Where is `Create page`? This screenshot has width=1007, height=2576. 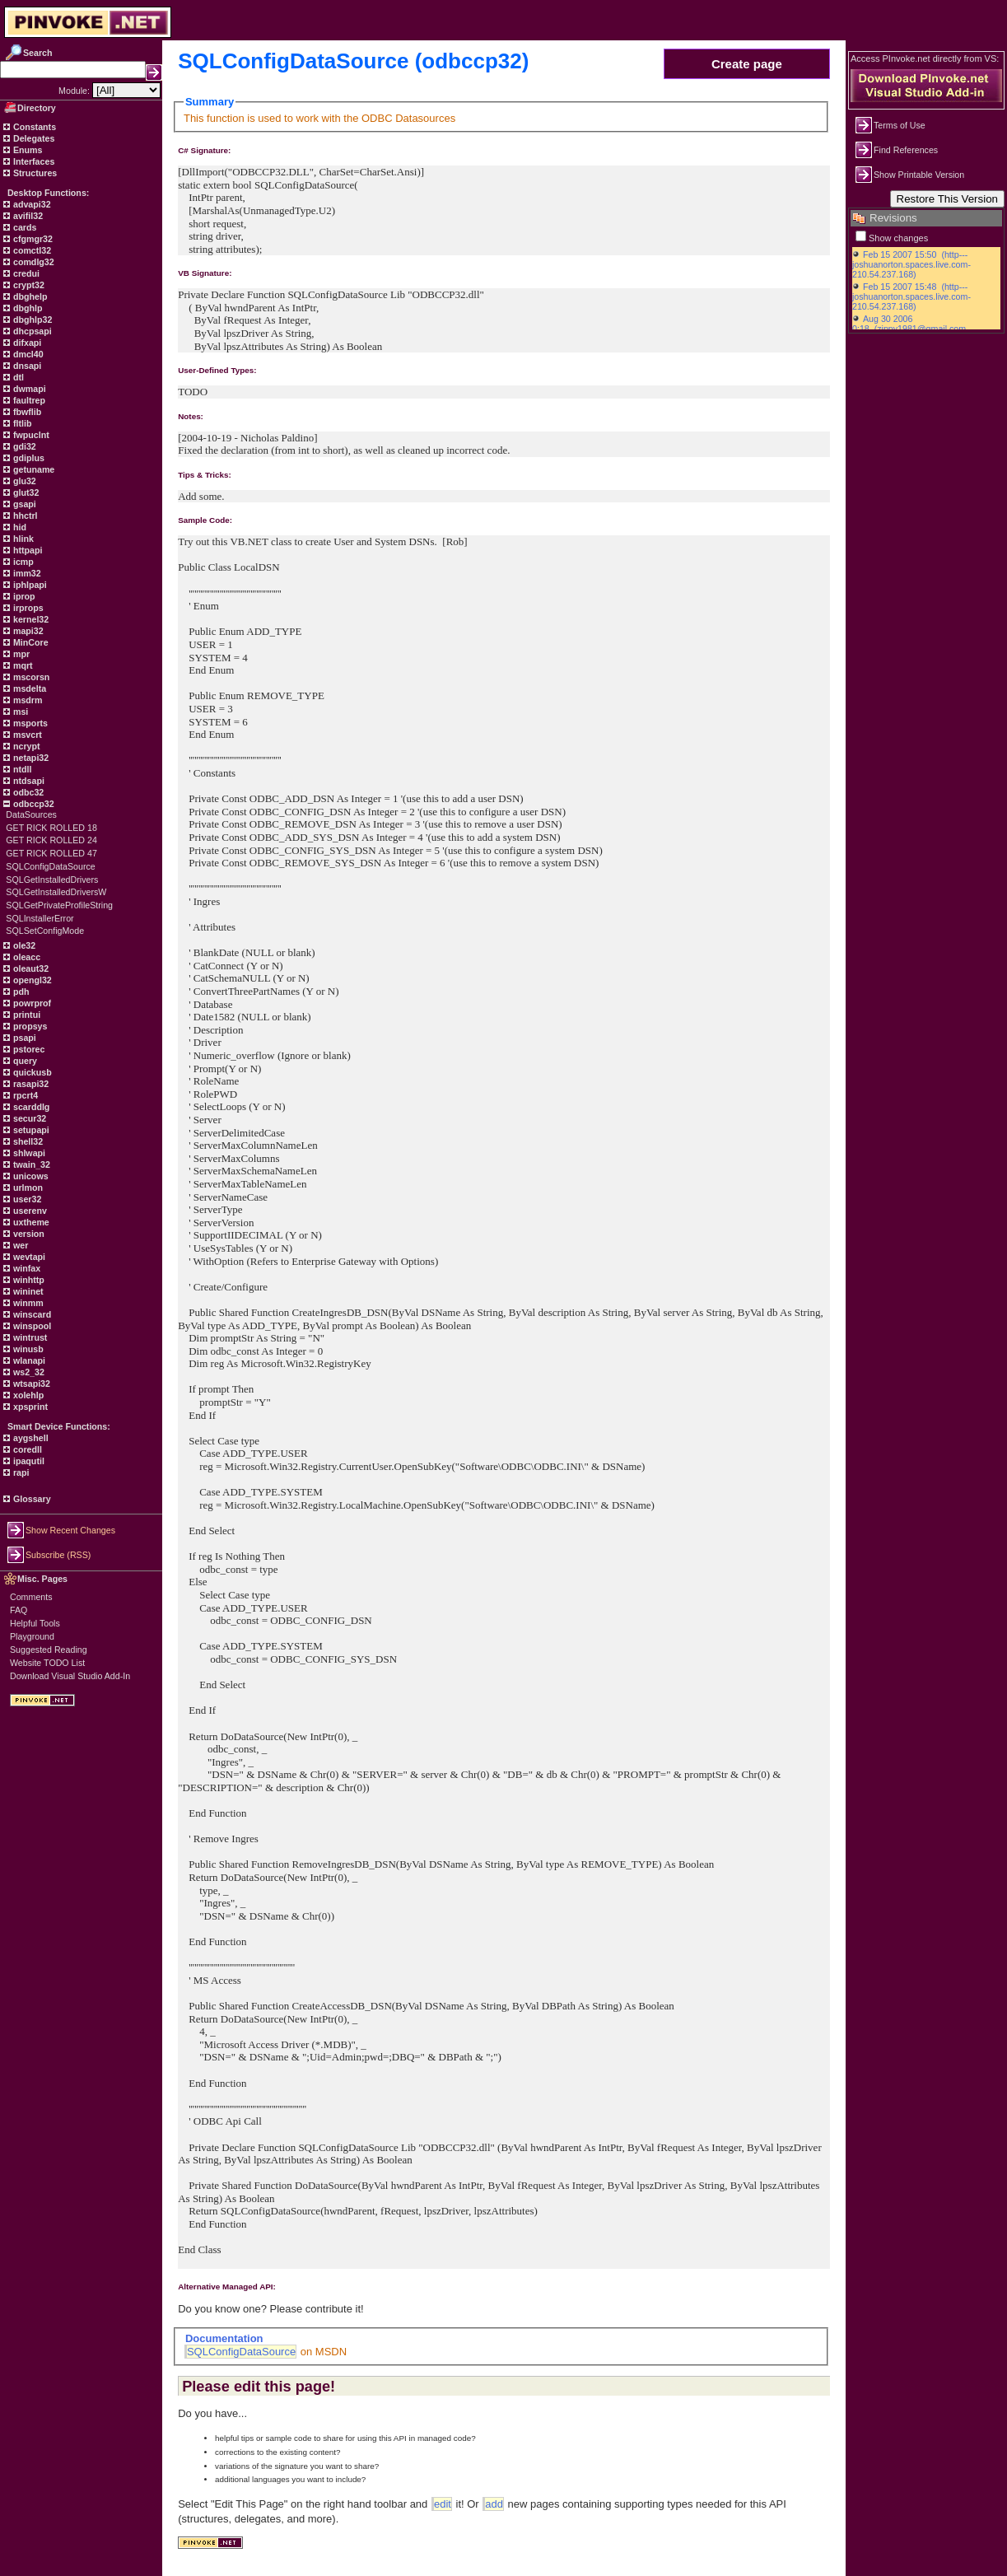
Create page is located at coordinates (746, 64).